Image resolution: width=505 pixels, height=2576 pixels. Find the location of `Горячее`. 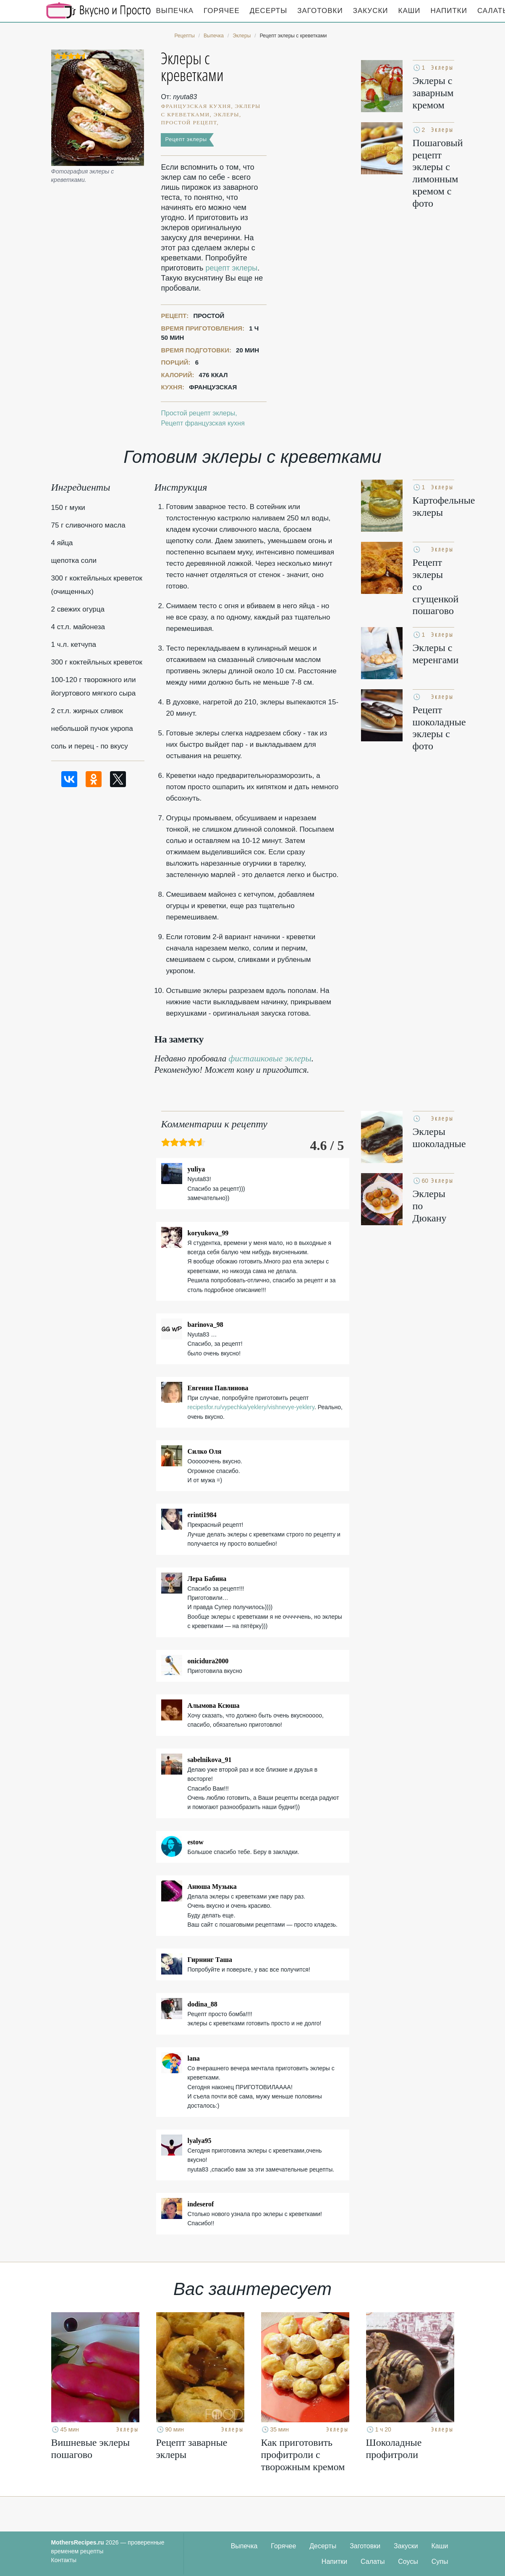

Горячее is located at coordinates (222, 11).